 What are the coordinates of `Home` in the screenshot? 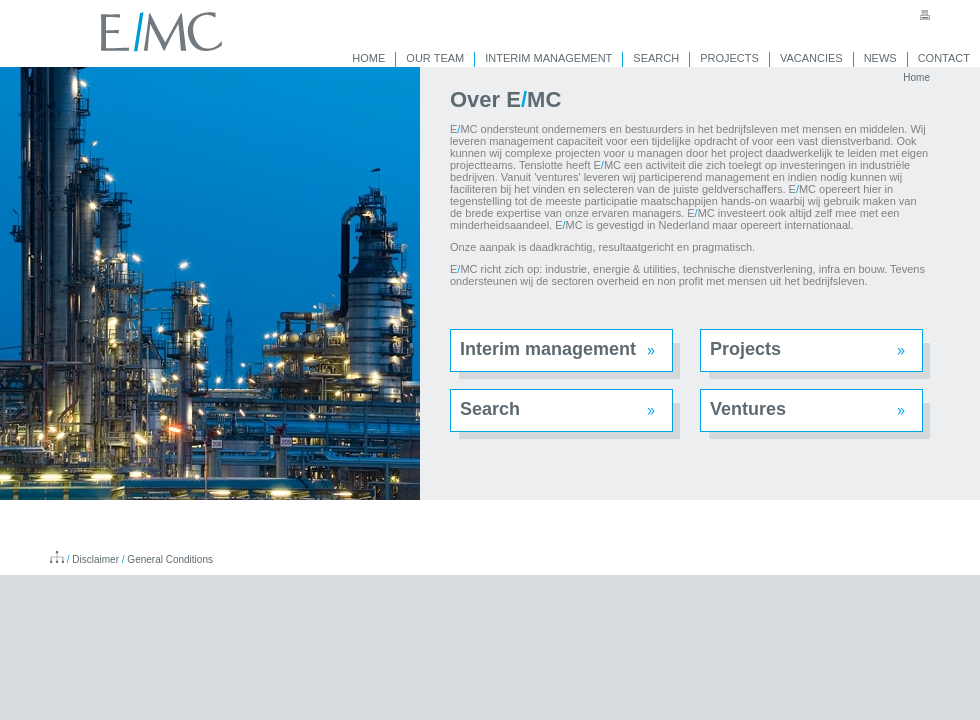 It's located at (916, 77).